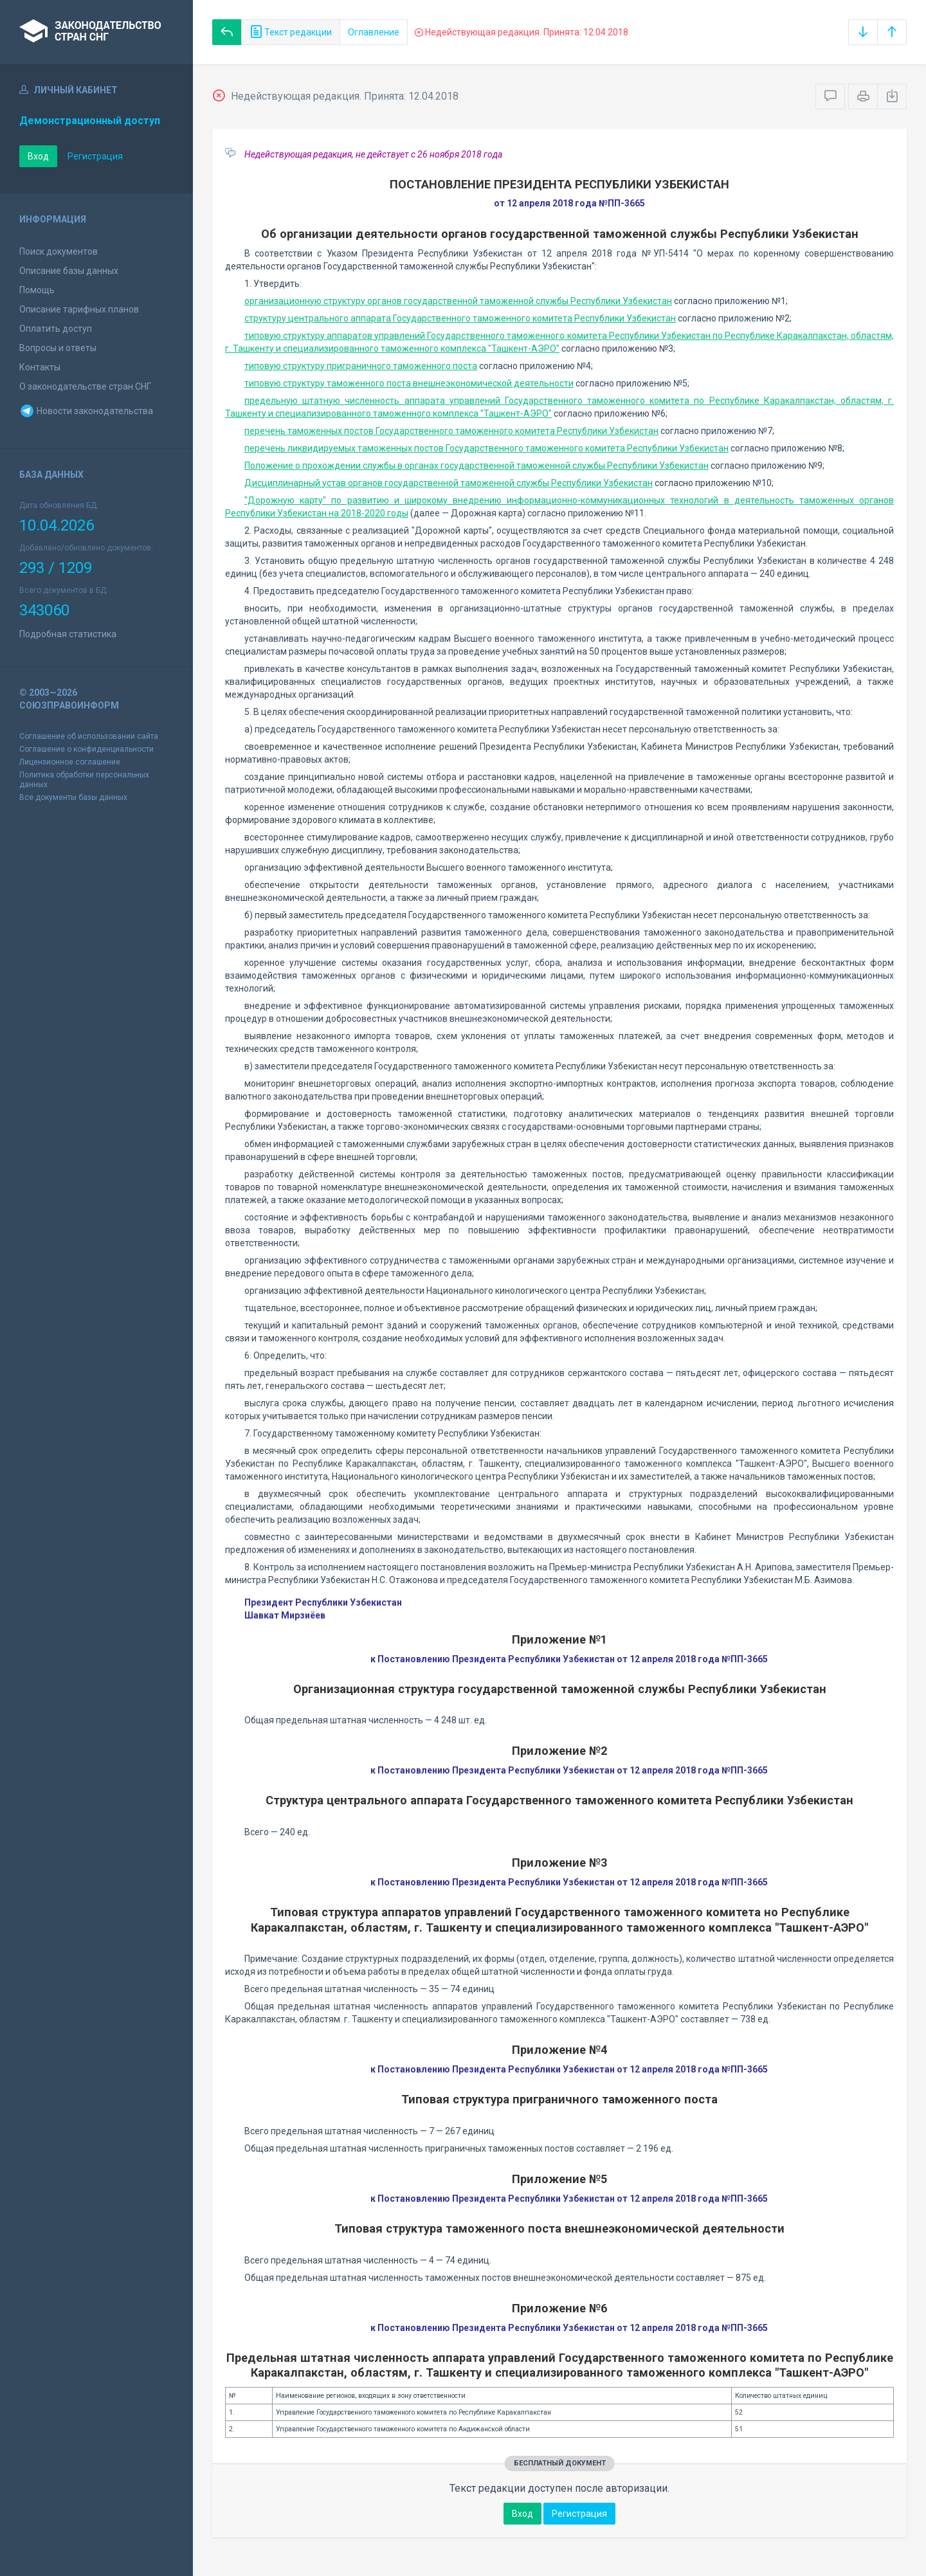 The image size is (926, 2576). What do you see at coordinates (460, 318) in the screenshot?
I see `структуру центрального аппарата Государственного таможенного комитета Республики Узбекистан` at bounding box center [460, 318].